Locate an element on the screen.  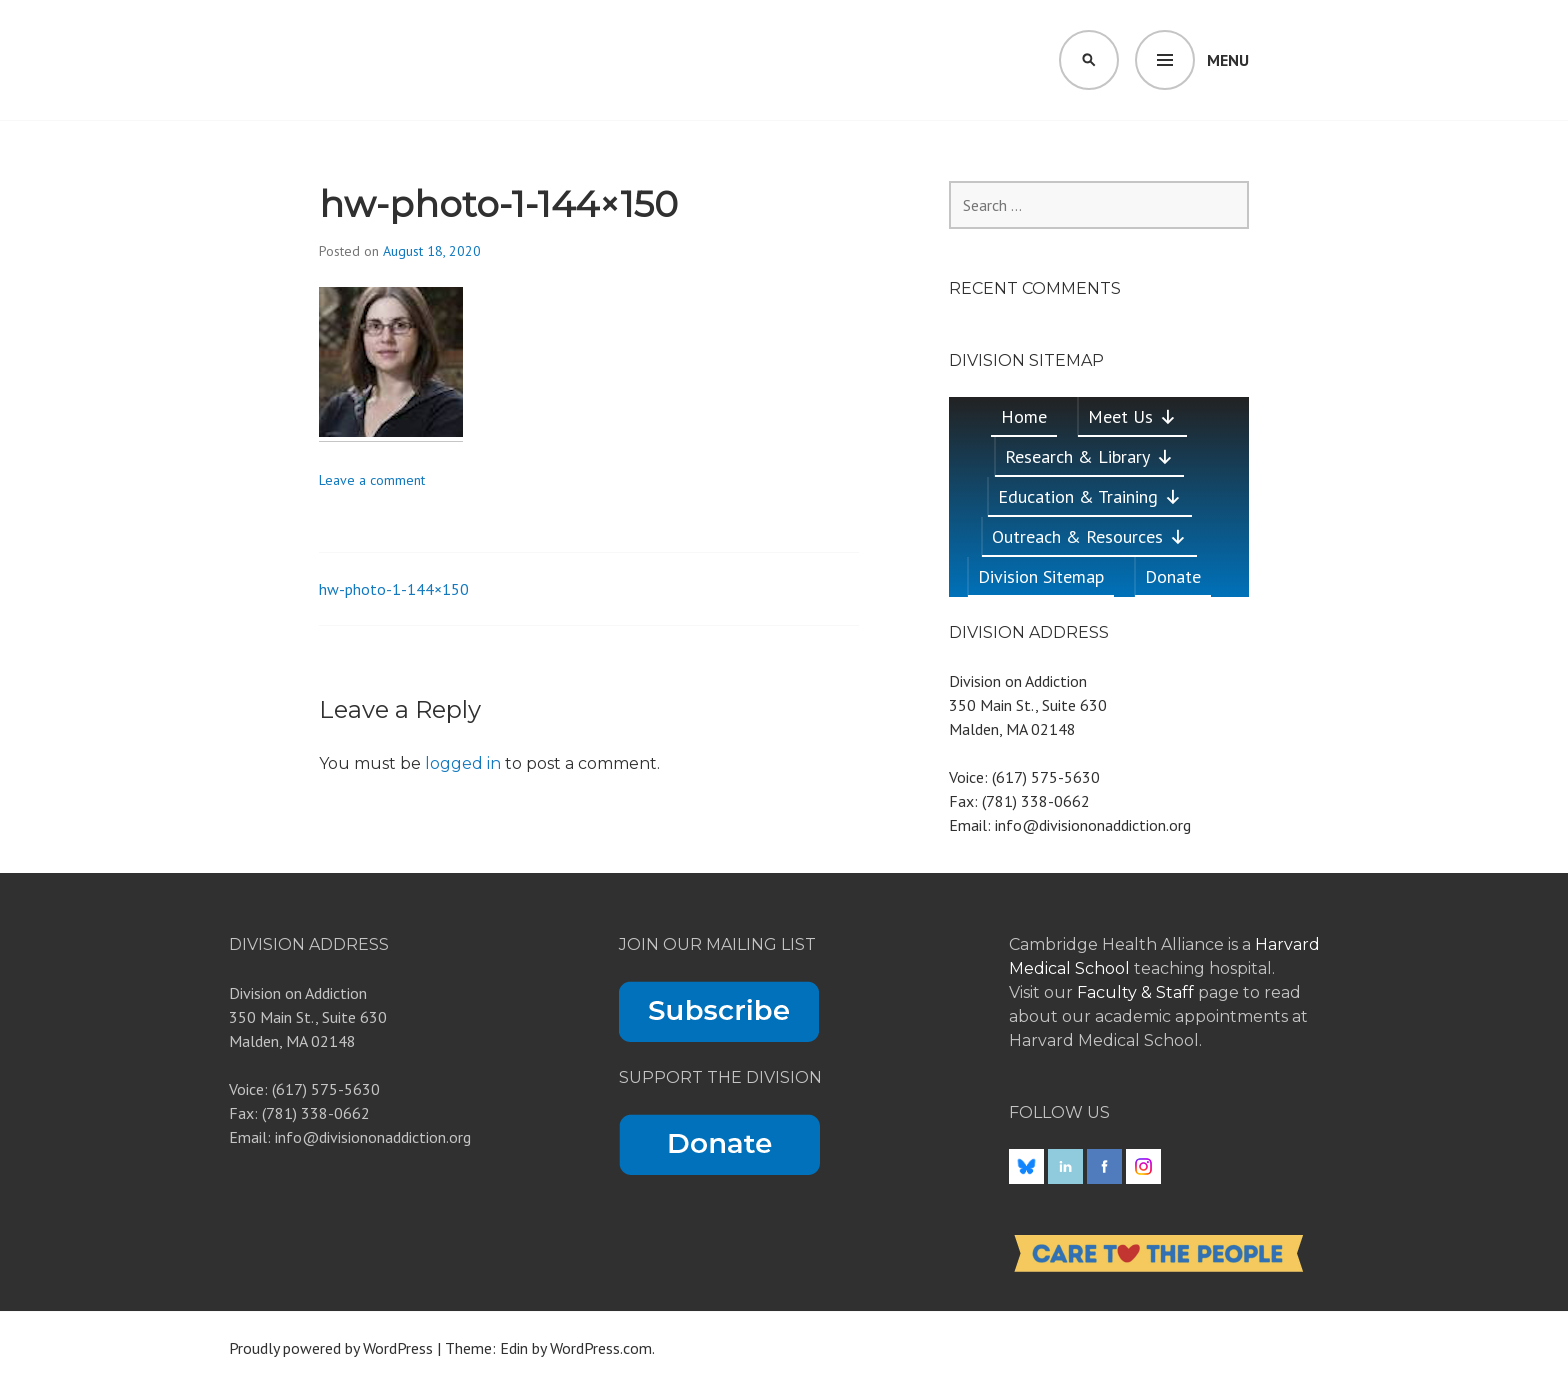
Meet Us is located at coordinates (1132, 416).